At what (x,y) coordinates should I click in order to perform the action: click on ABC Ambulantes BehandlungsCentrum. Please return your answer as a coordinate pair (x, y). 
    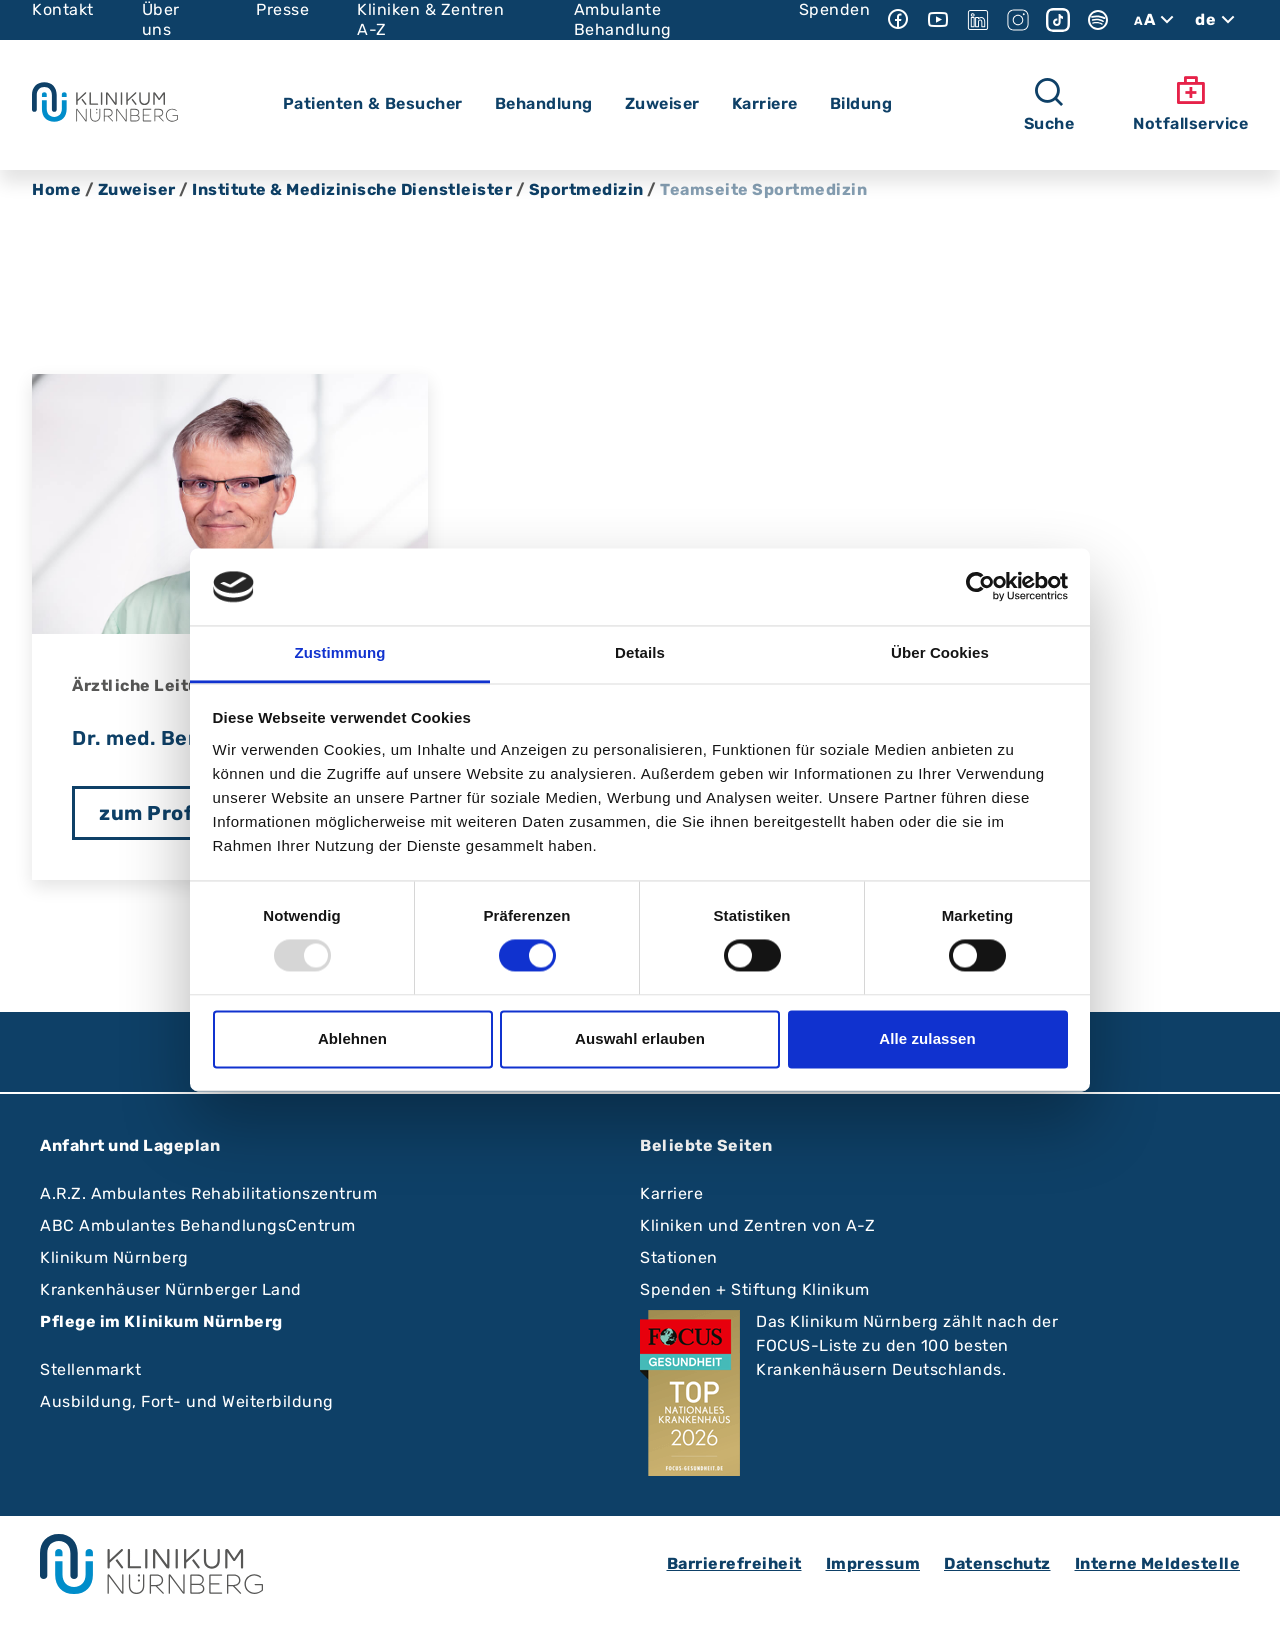
    Looking at the image, I should click on (198, 1225).